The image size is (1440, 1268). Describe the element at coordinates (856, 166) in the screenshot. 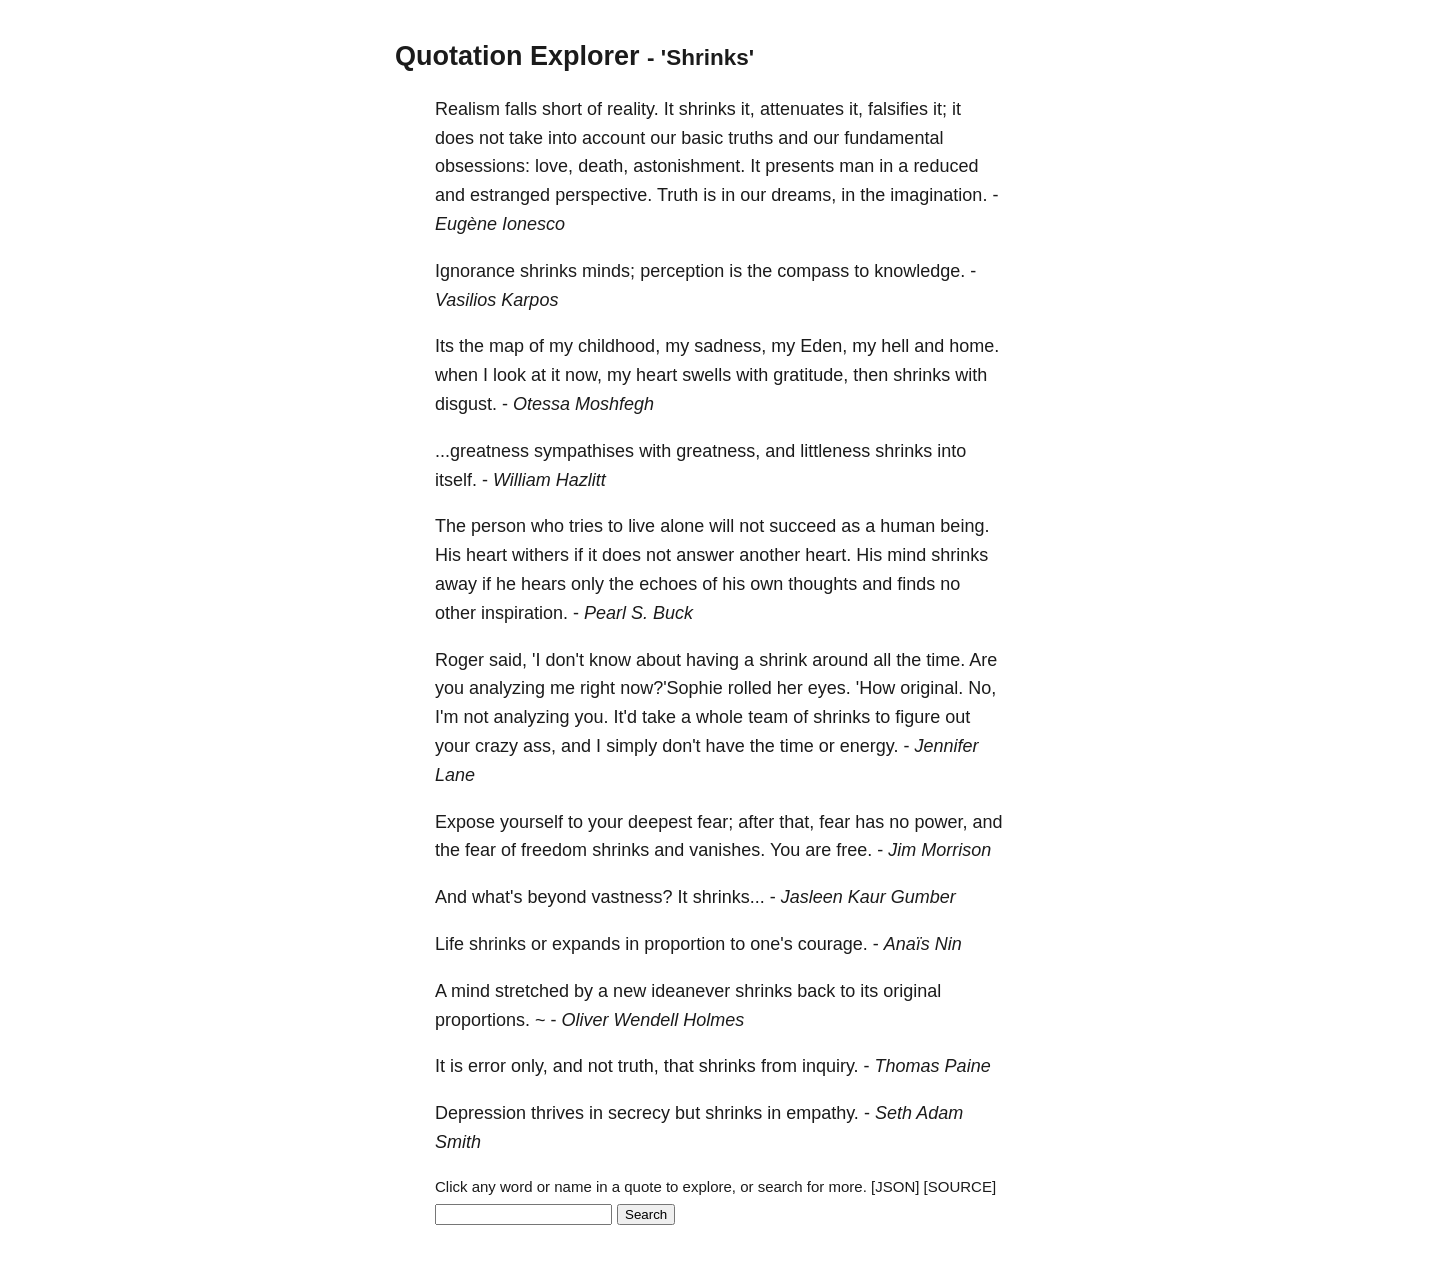

I see `man` at that location.